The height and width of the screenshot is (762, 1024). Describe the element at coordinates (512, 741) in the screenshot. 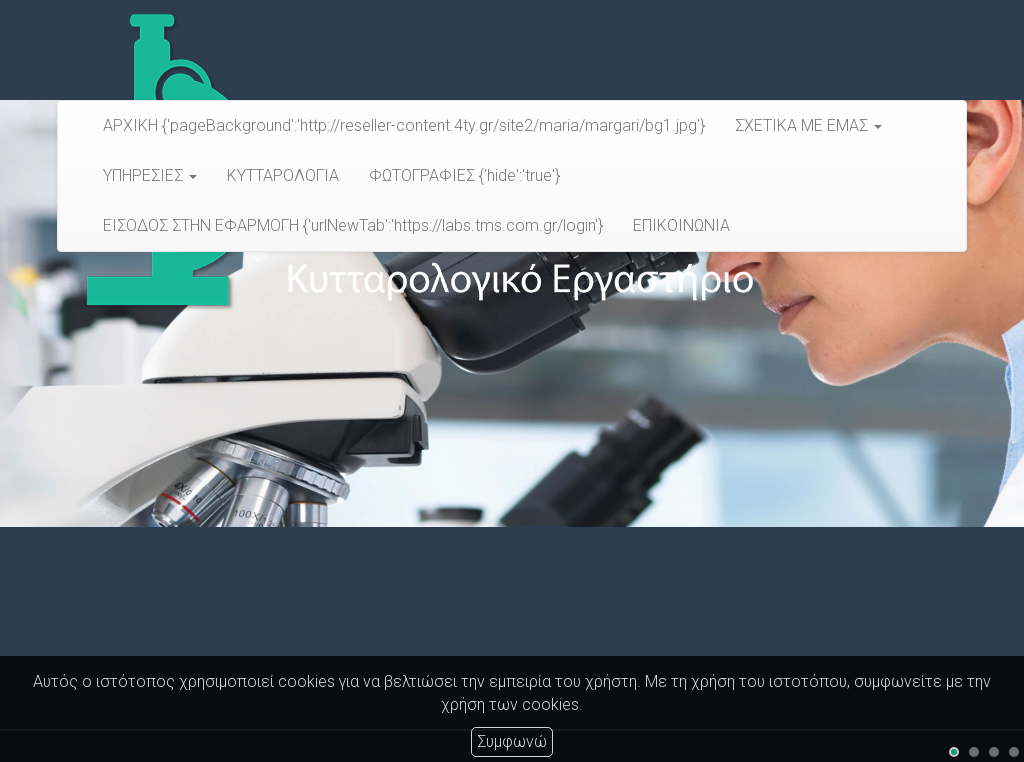

I see `Συμφωνώ` at that location.